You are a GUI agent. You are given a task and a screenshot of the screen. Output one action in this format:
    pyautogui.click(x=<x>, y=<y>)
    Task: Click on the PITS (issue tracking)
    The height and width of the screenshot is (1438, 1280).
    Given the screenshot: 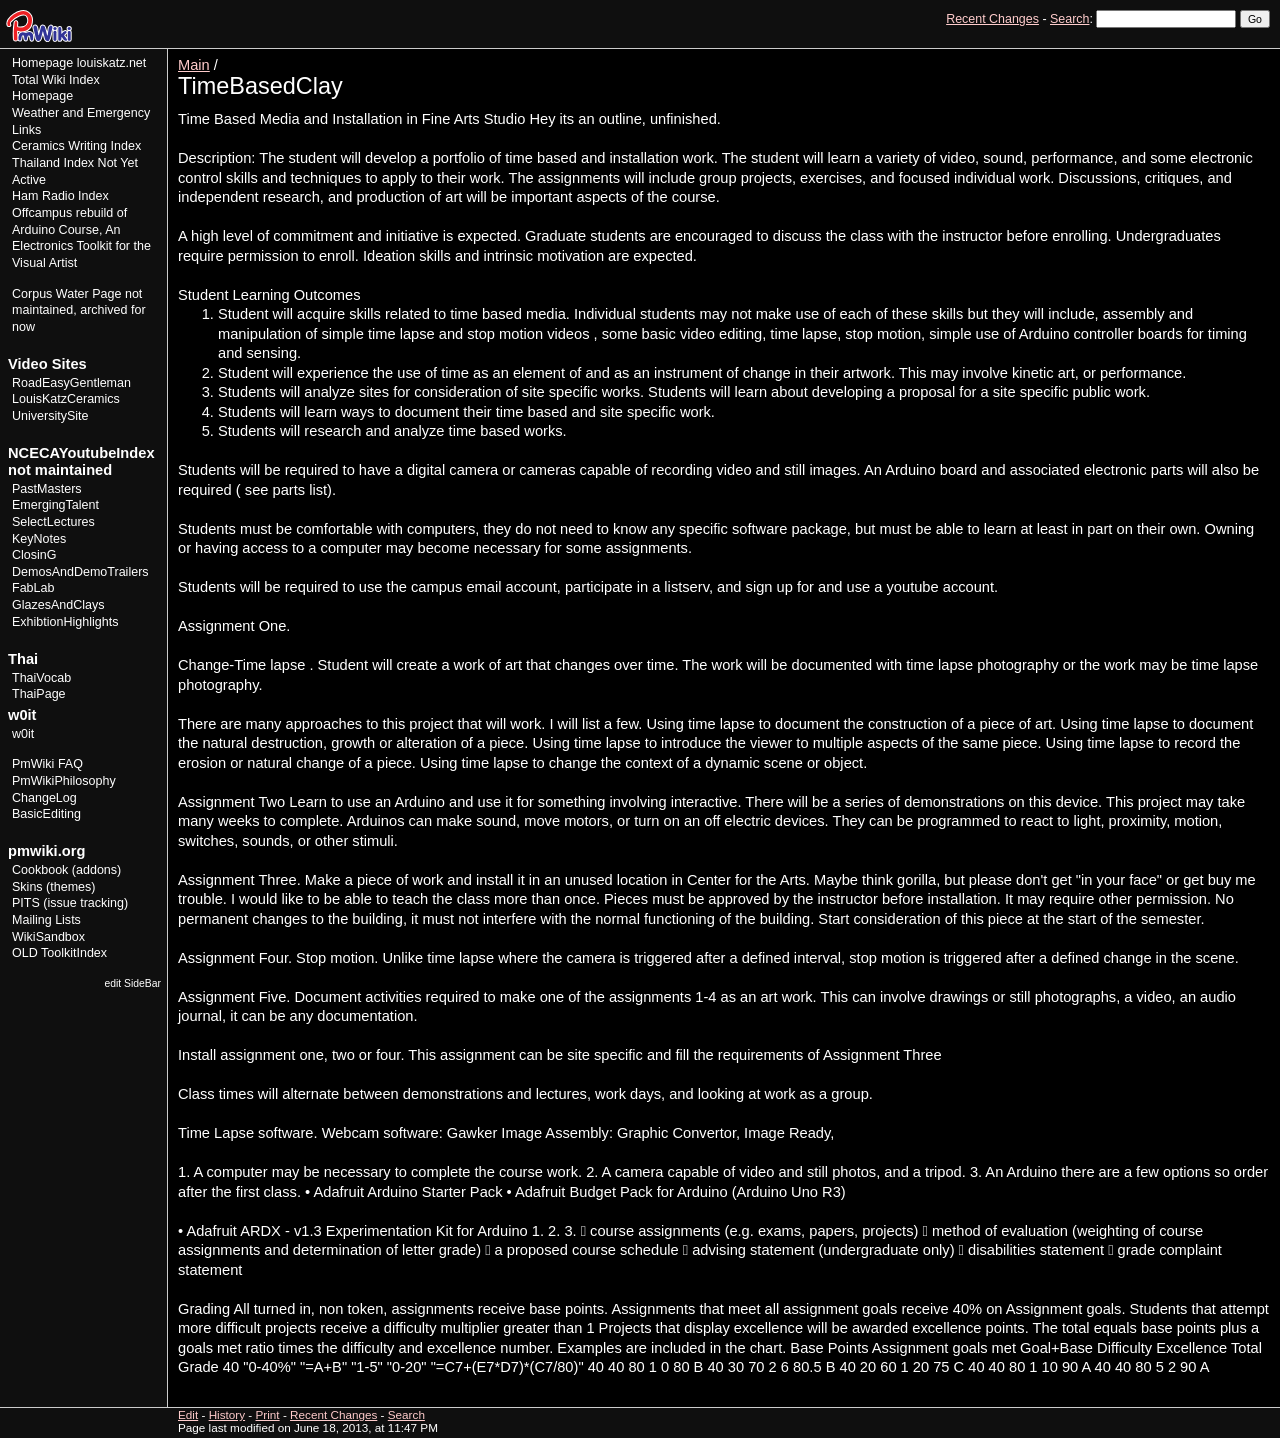 What is the action you would take?
    pyautogui.click(x=70, y=903)
    